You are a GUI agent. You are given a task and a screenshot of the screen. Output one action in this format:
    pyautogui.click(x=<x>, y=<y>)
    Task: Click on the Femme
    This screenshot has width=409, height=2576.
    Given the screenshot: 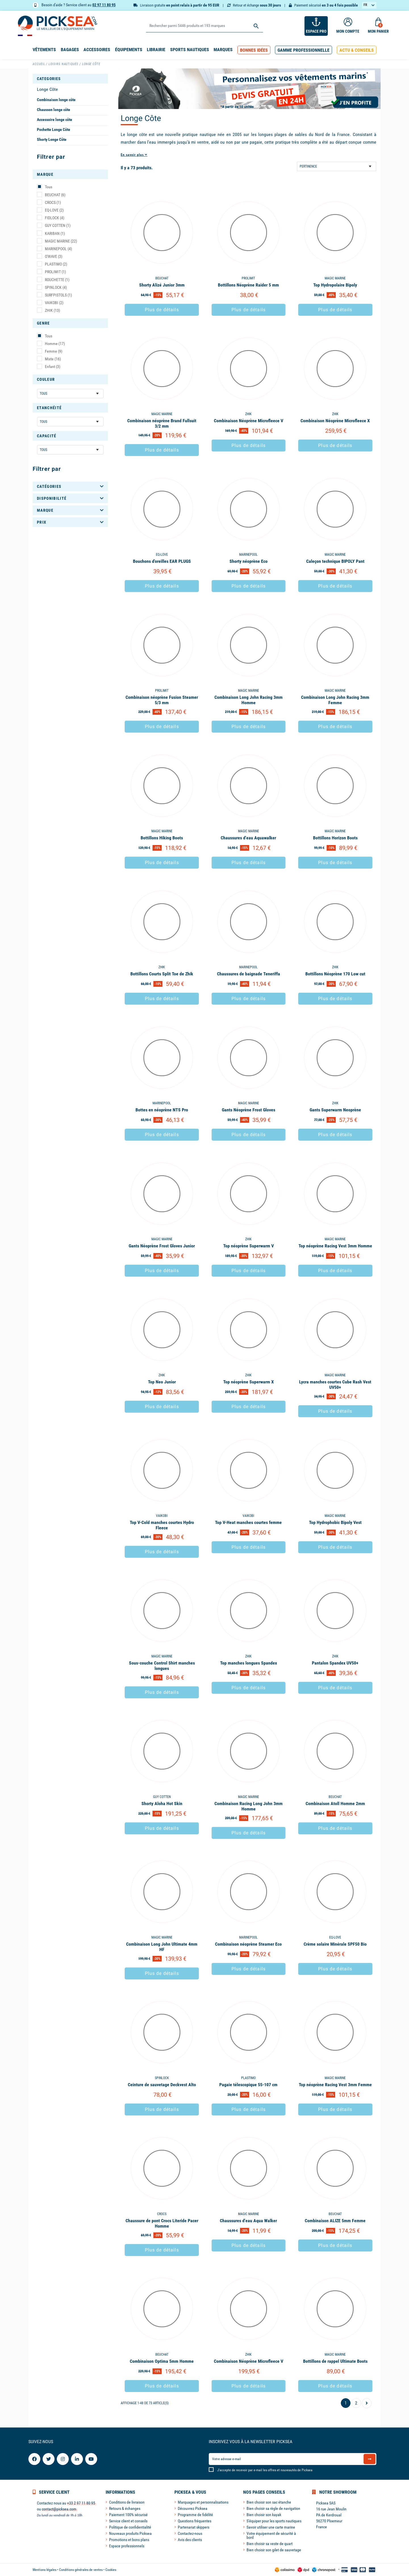 What is the action you would take?
    pyautogui.click(x=53, y=351)
    